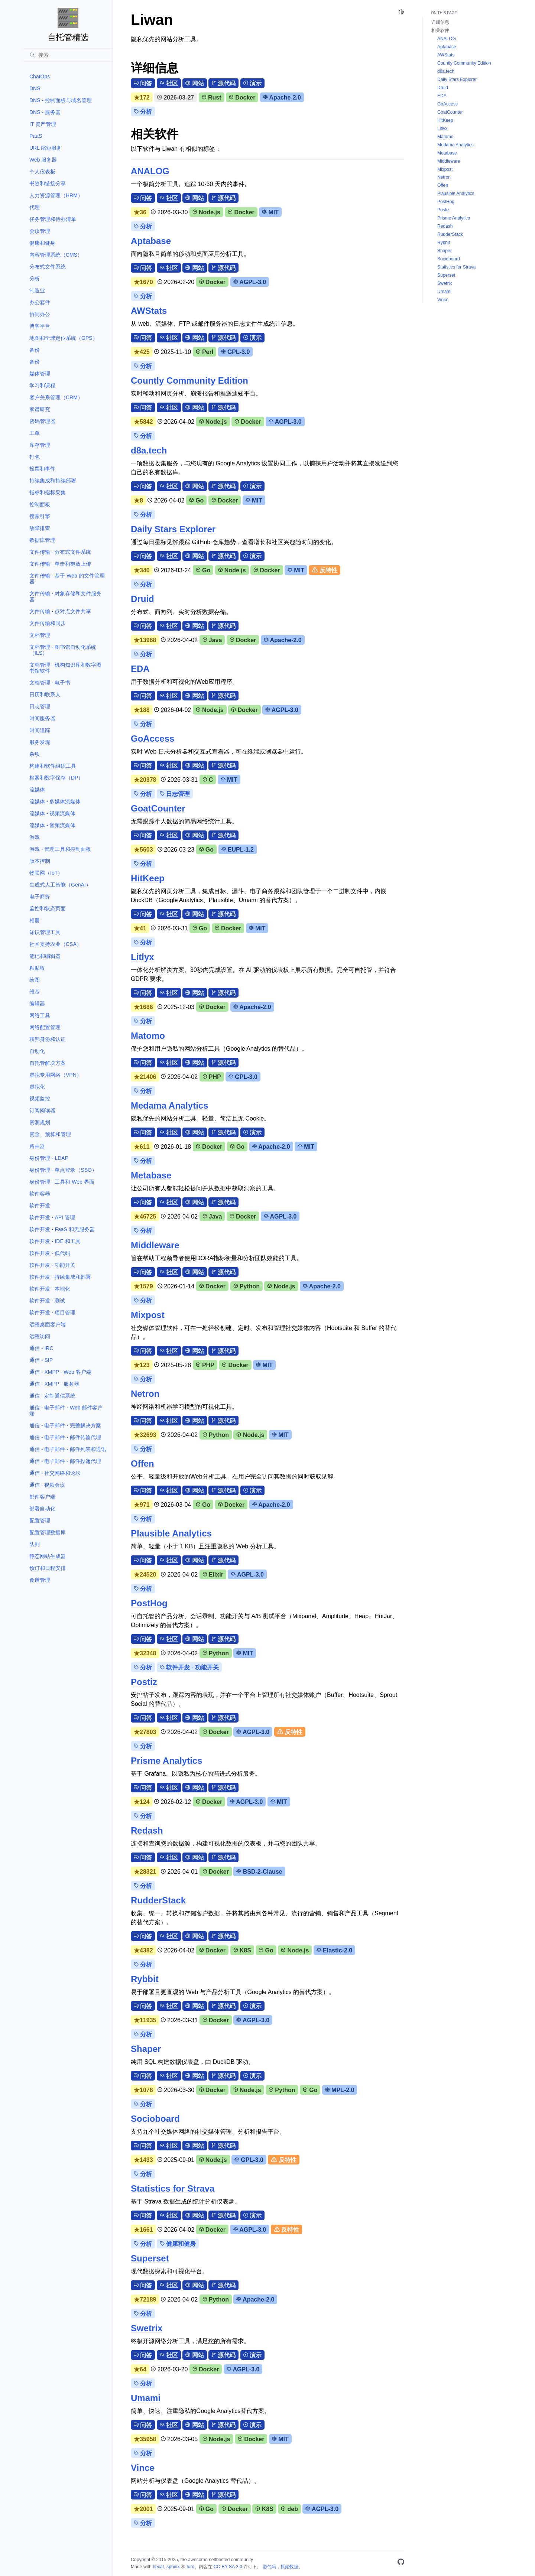 The height and width of the screenshot is (2576, 535). I want to click on 问答, so click(143, 83).